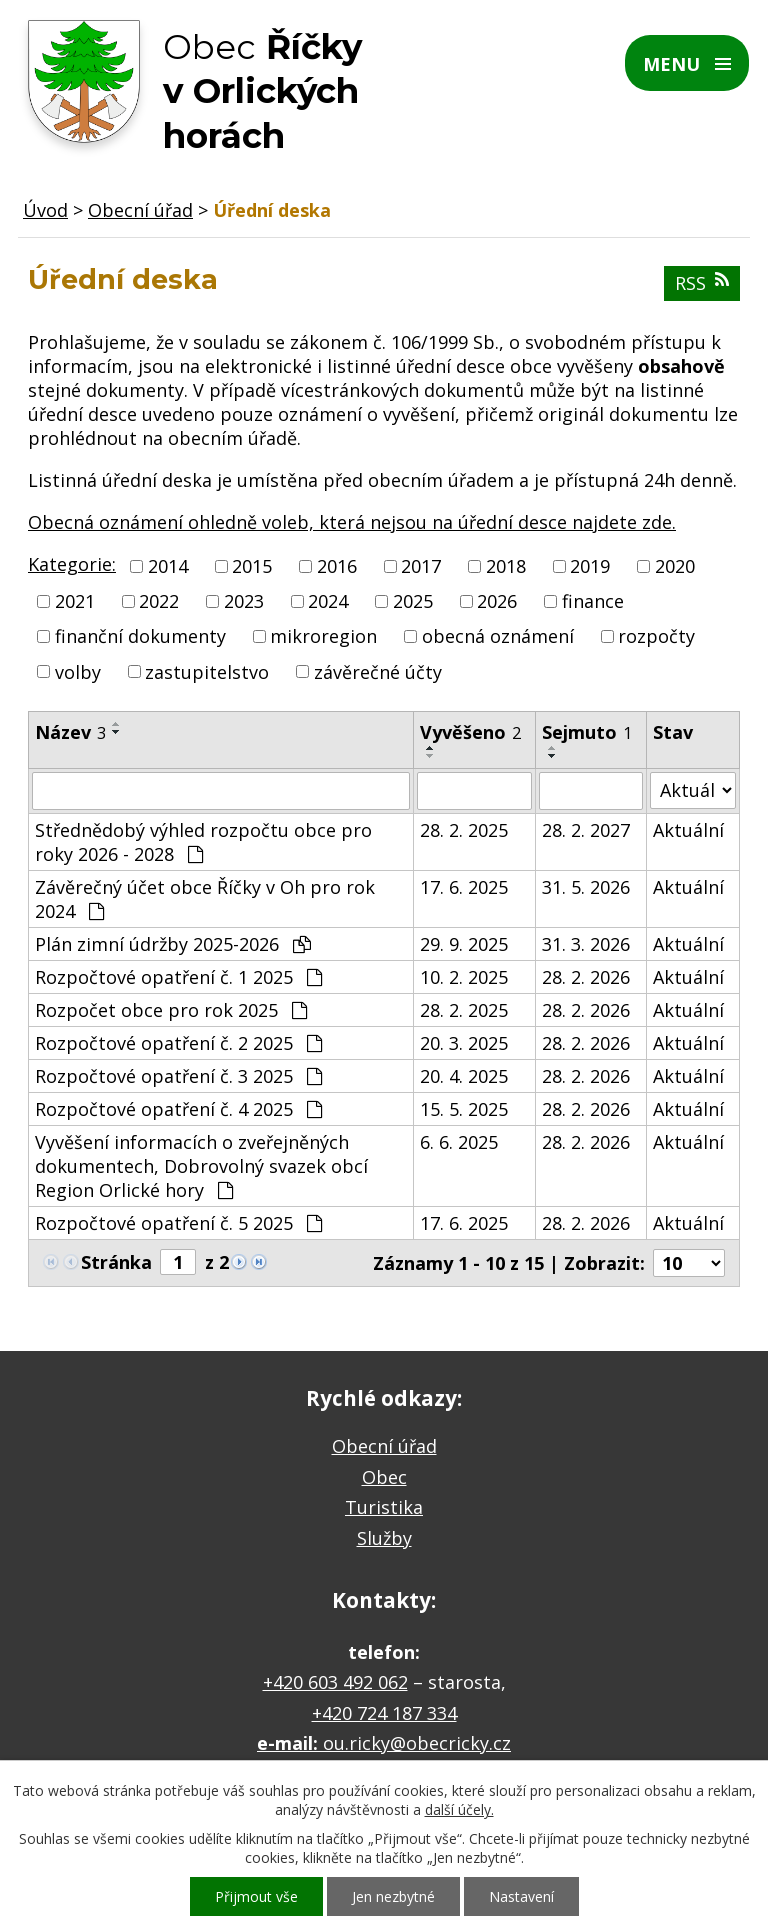  What do you see at coordinates (702, 283) in the screenshot?
I see `RSS` at bounding box center [702, 283].